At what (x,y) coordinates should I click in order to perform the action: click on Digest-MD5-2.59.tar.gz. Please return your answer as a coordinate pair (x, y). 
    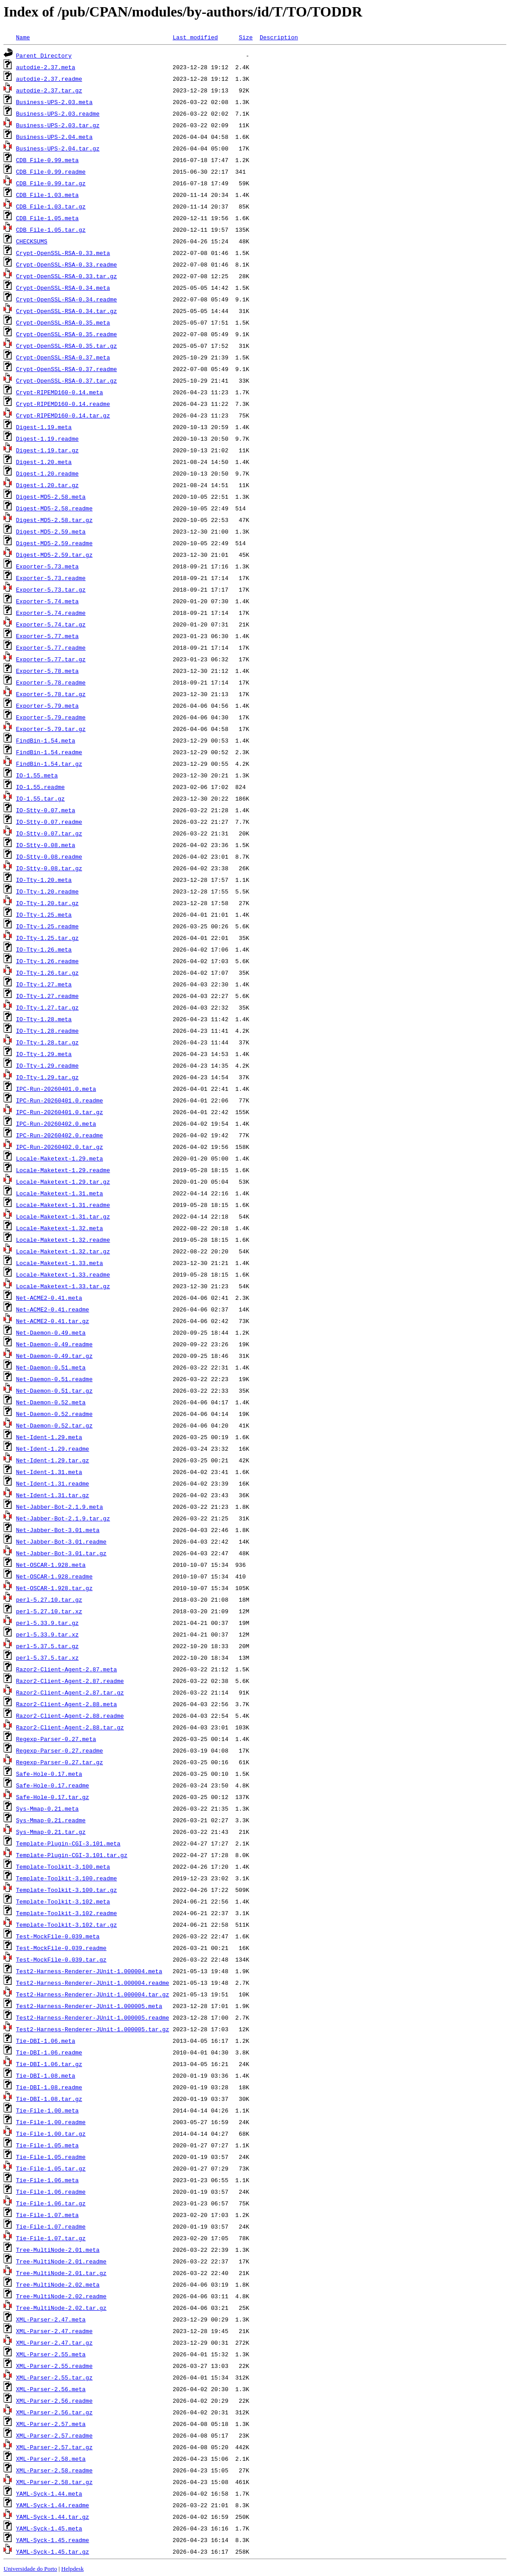
    Looking at the image, I should click on (54, 555).